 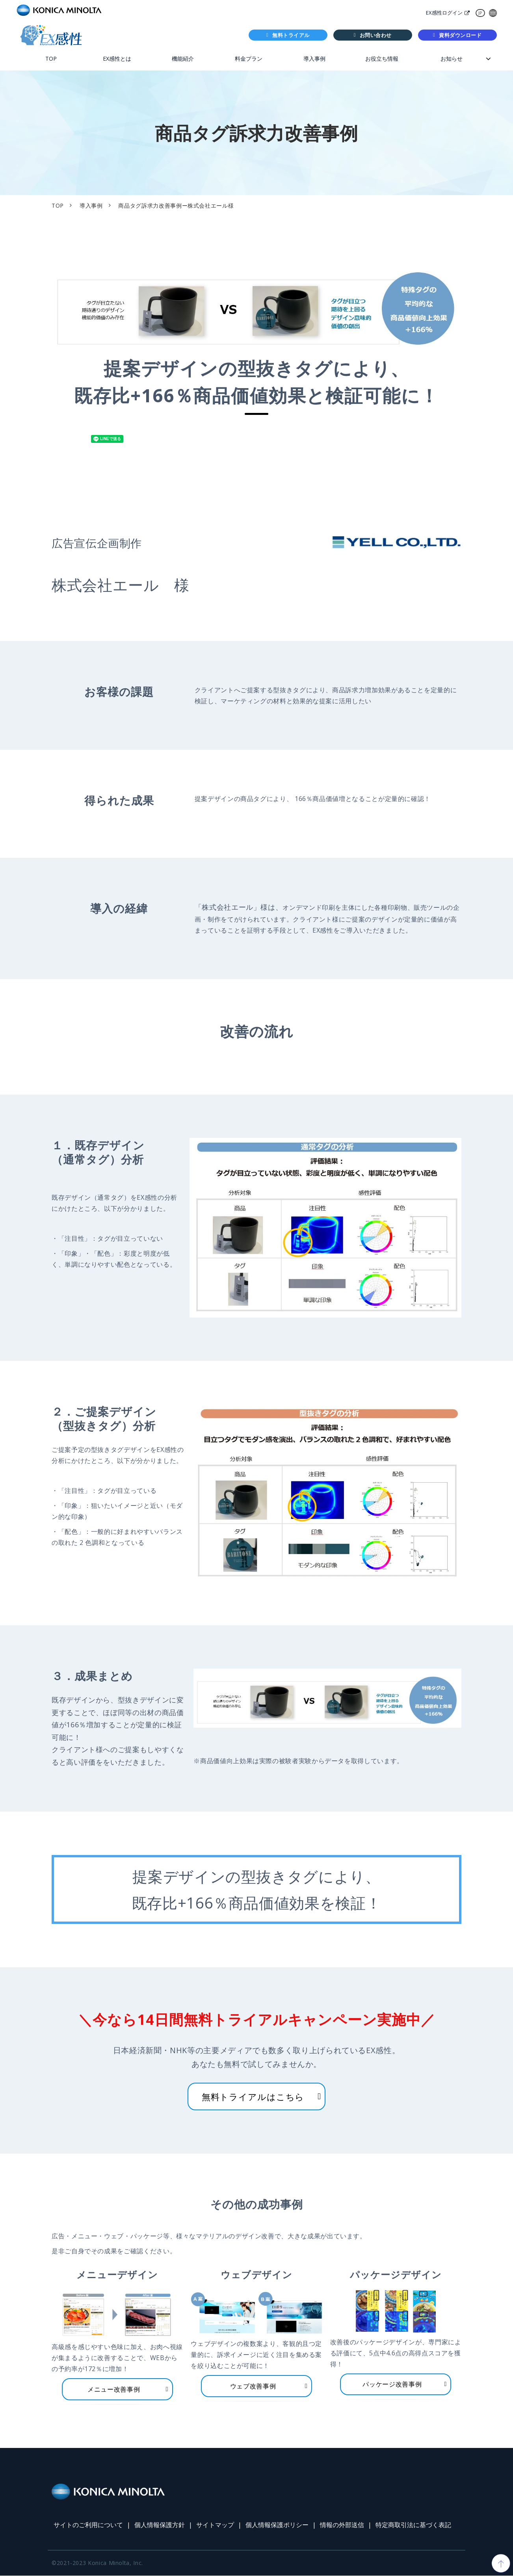 I want to click on サイトマップ, so click(x=215, y=2524).